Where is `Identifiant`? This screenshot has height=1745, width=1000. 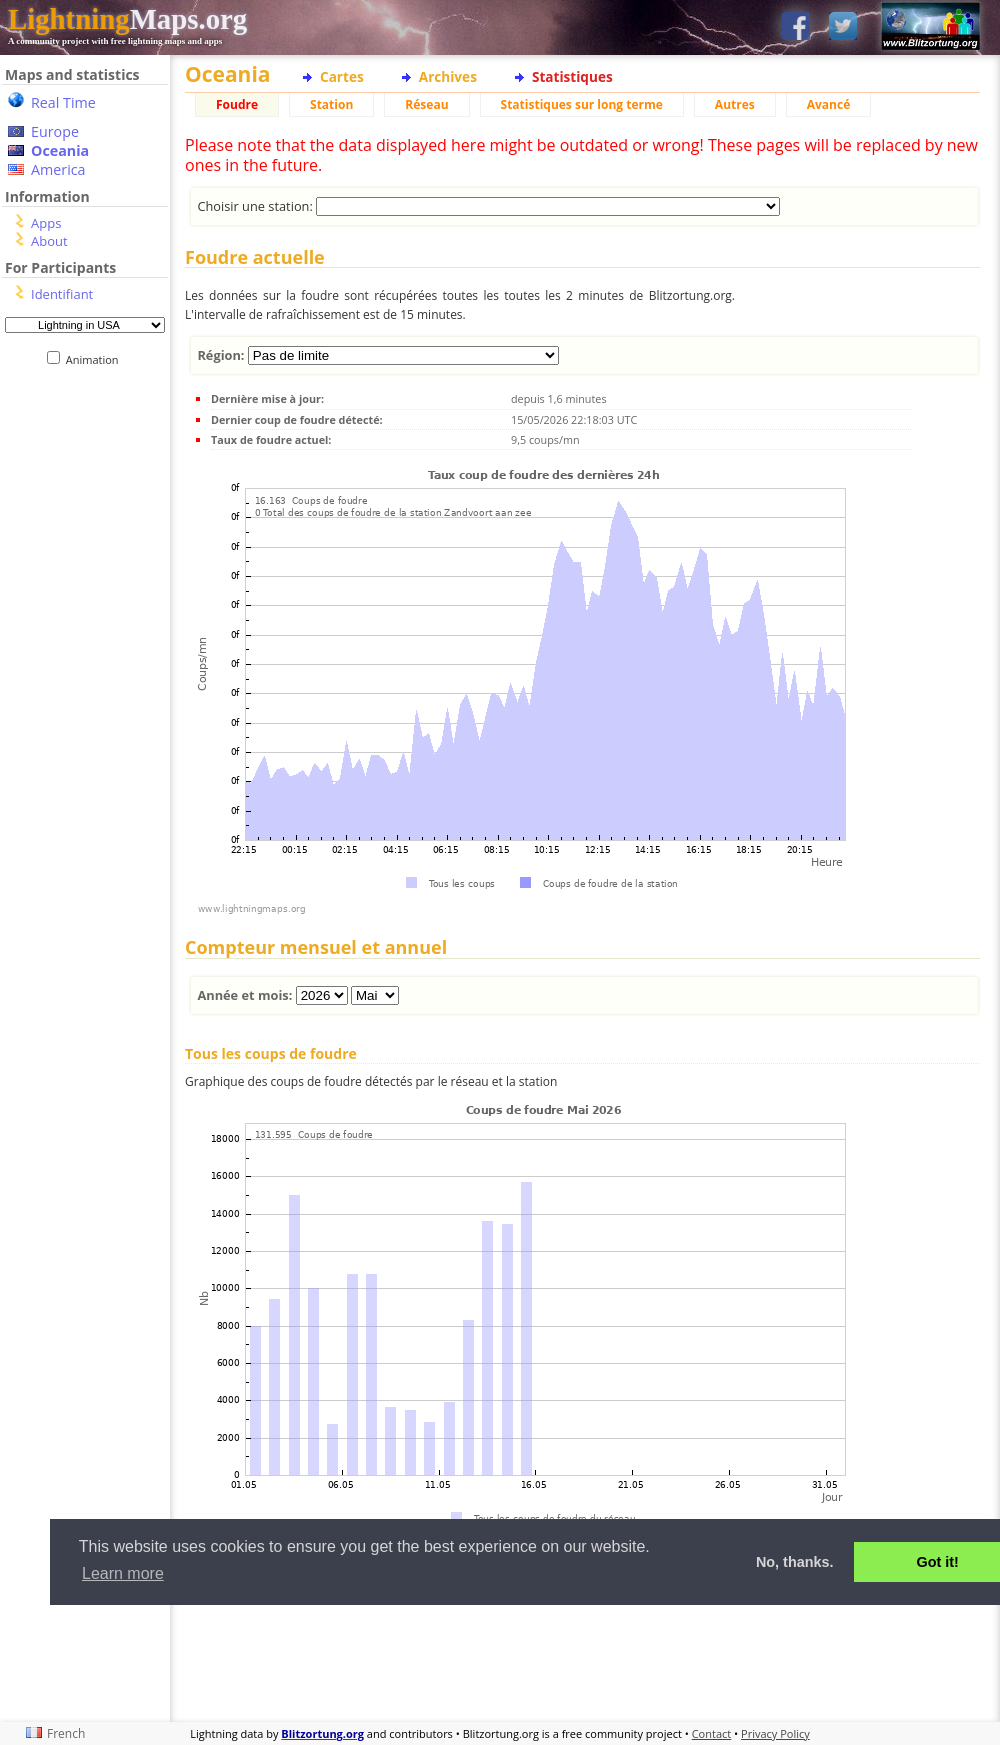
Identifiant is located at coordinates (62, 294).